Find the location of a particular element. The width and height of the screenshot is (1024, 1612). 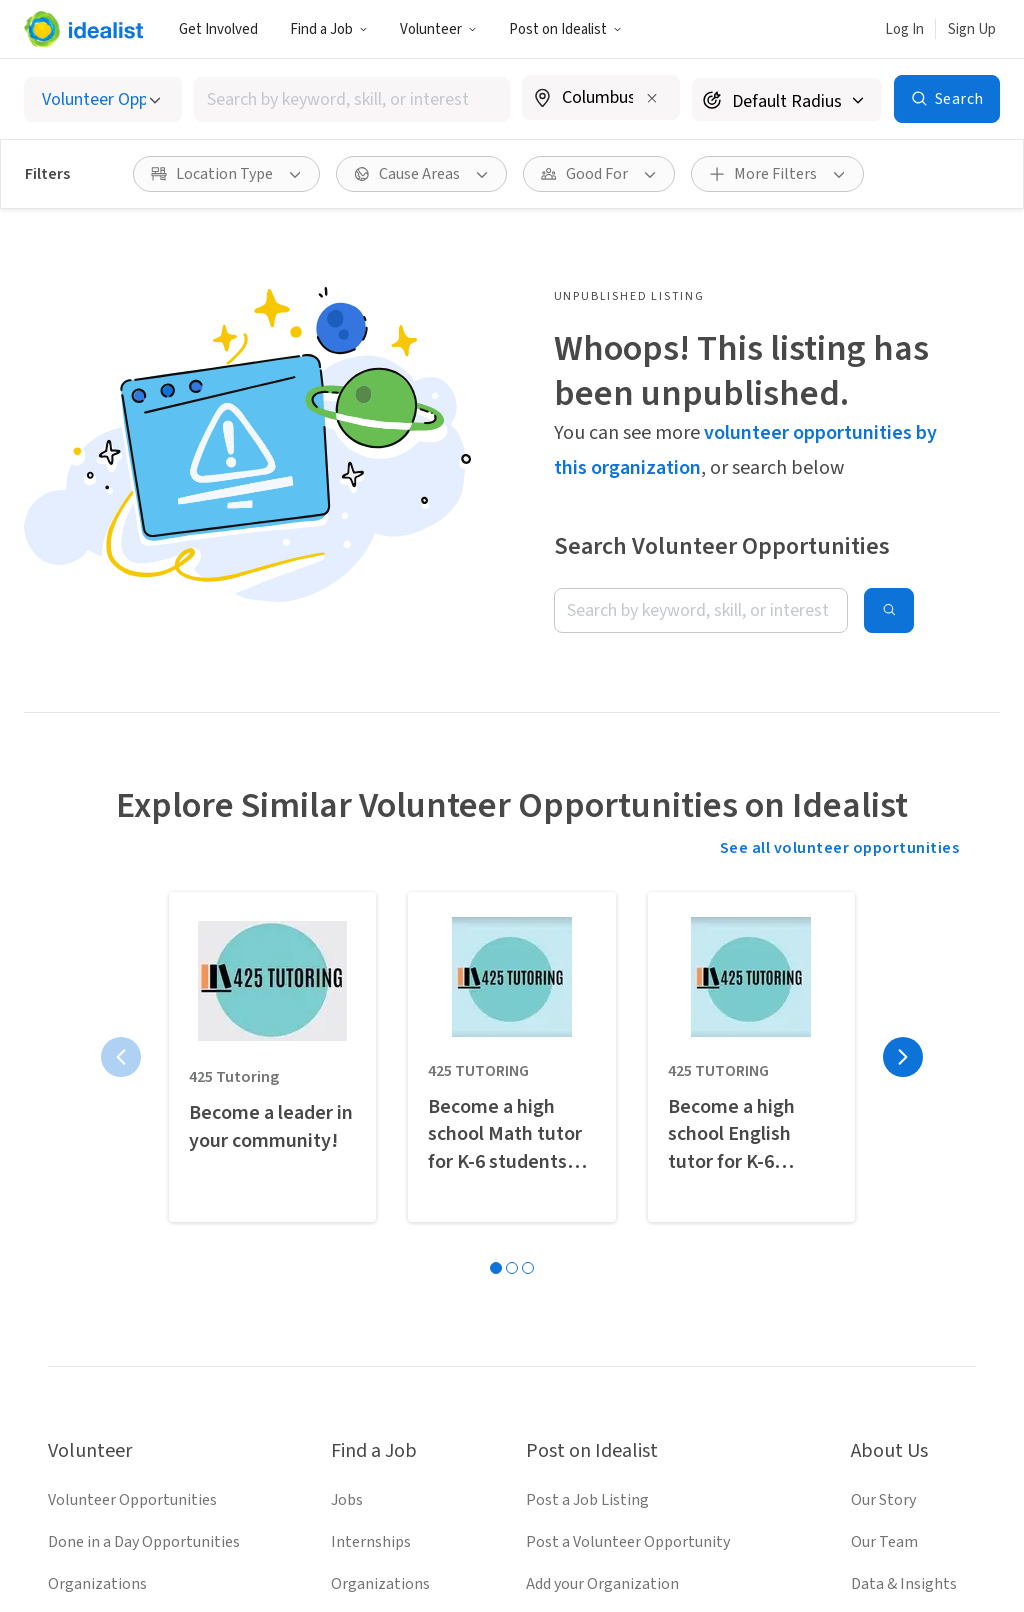

Volunteer is located at coordinates (438, 29).